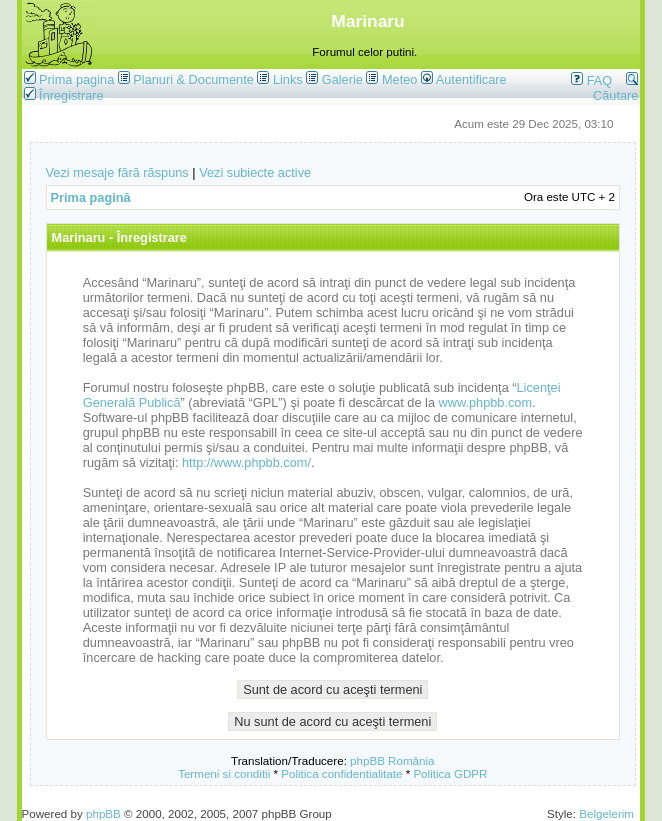 This screenshot has width=662, height=821. I want to click on Meteo, so click(399, 79).